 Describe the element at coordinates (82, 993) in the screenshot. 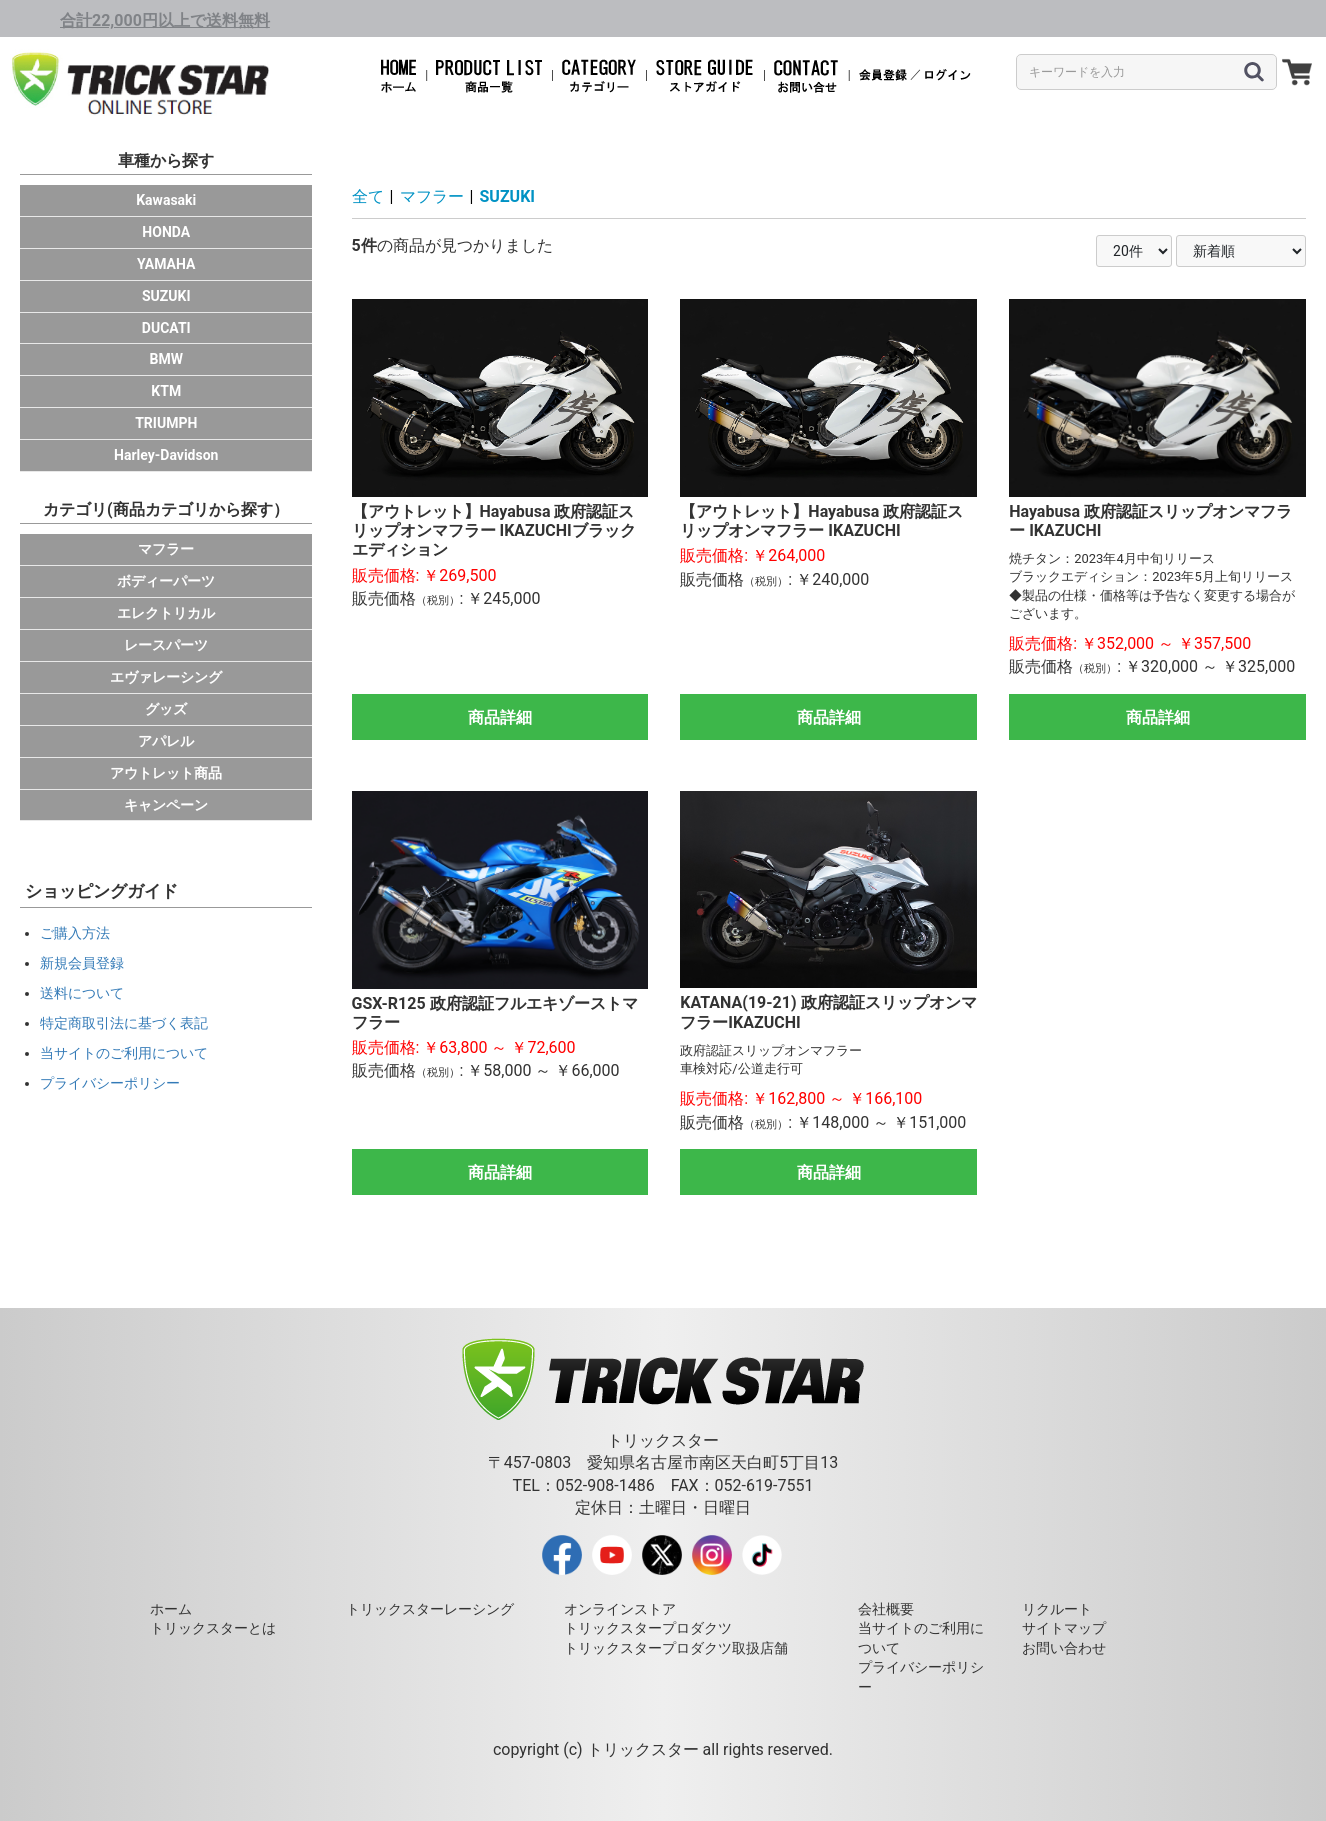

I see `送料について` at that location.